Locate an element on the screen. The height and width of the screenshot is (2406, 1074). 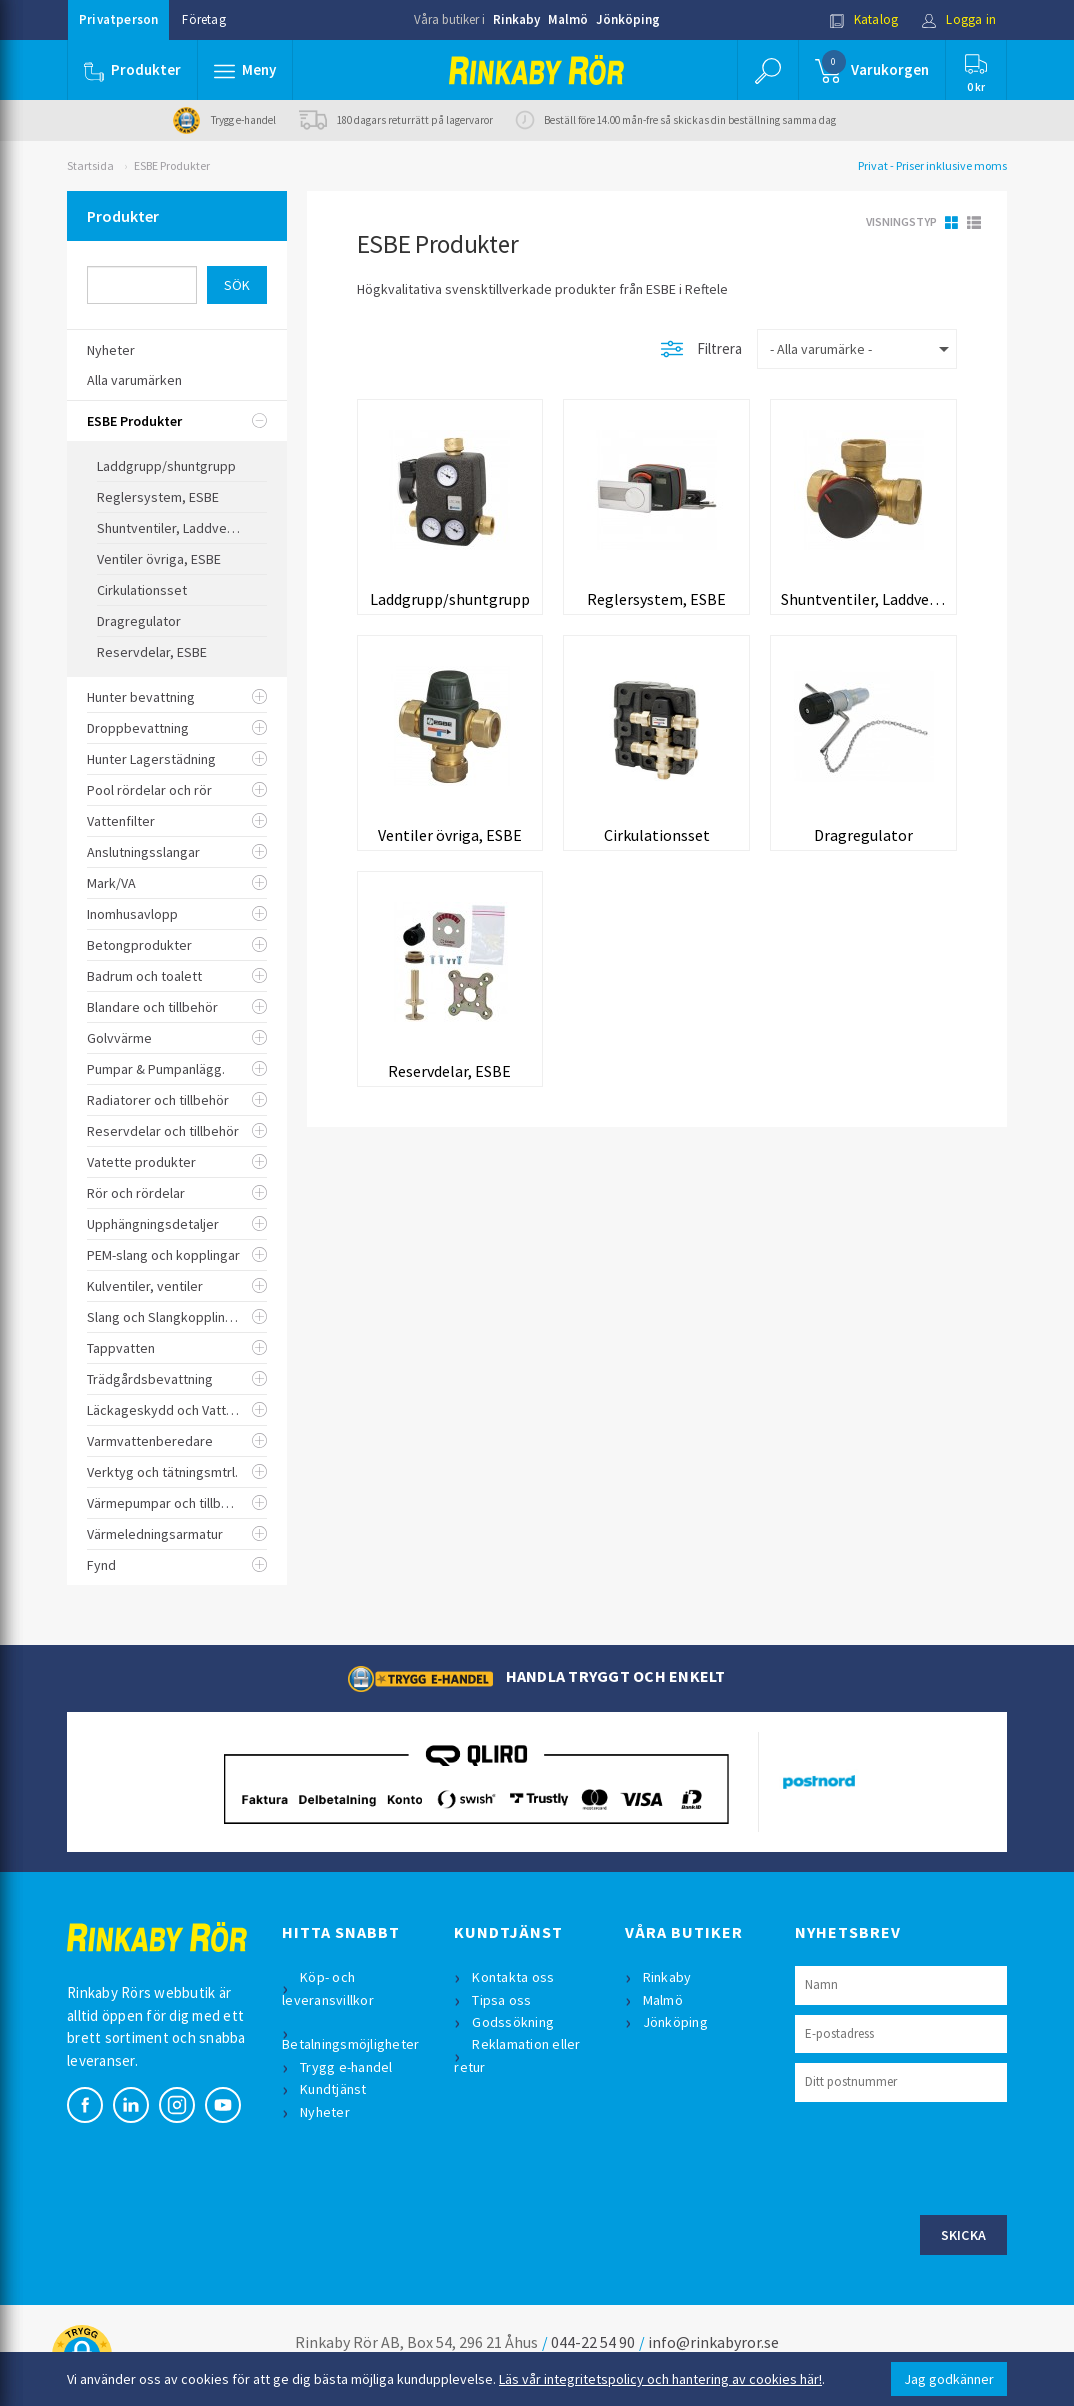
Tipsa oss is located at coordinates (501, 2000).